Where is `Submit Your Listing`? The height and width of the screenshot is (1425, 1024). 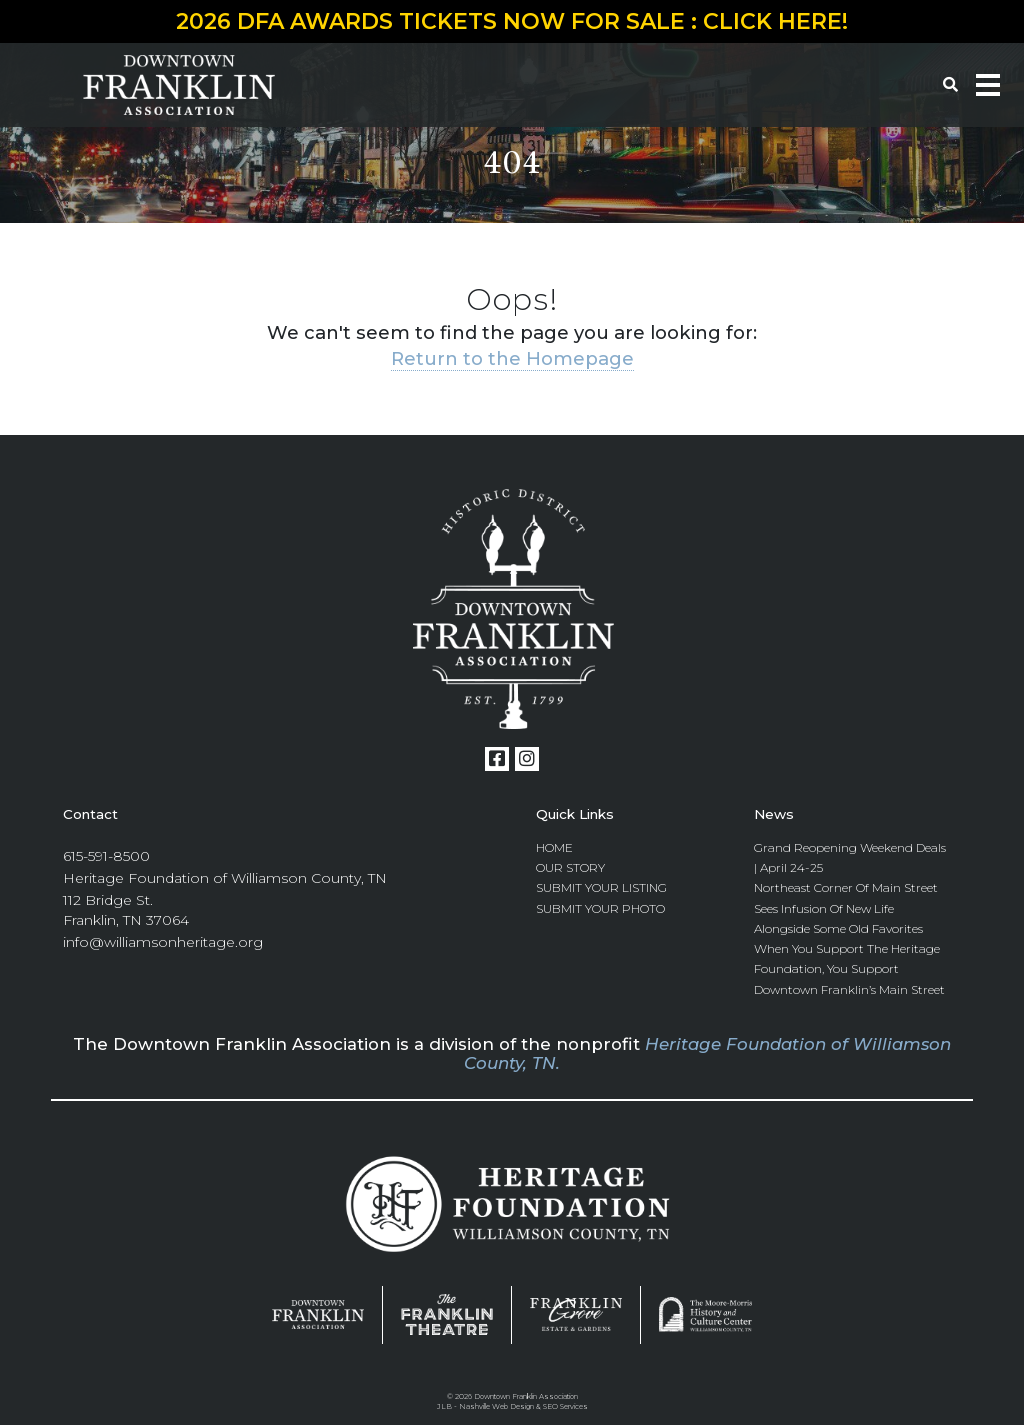
Submit Your Listing is located at coordinates (601, 888).